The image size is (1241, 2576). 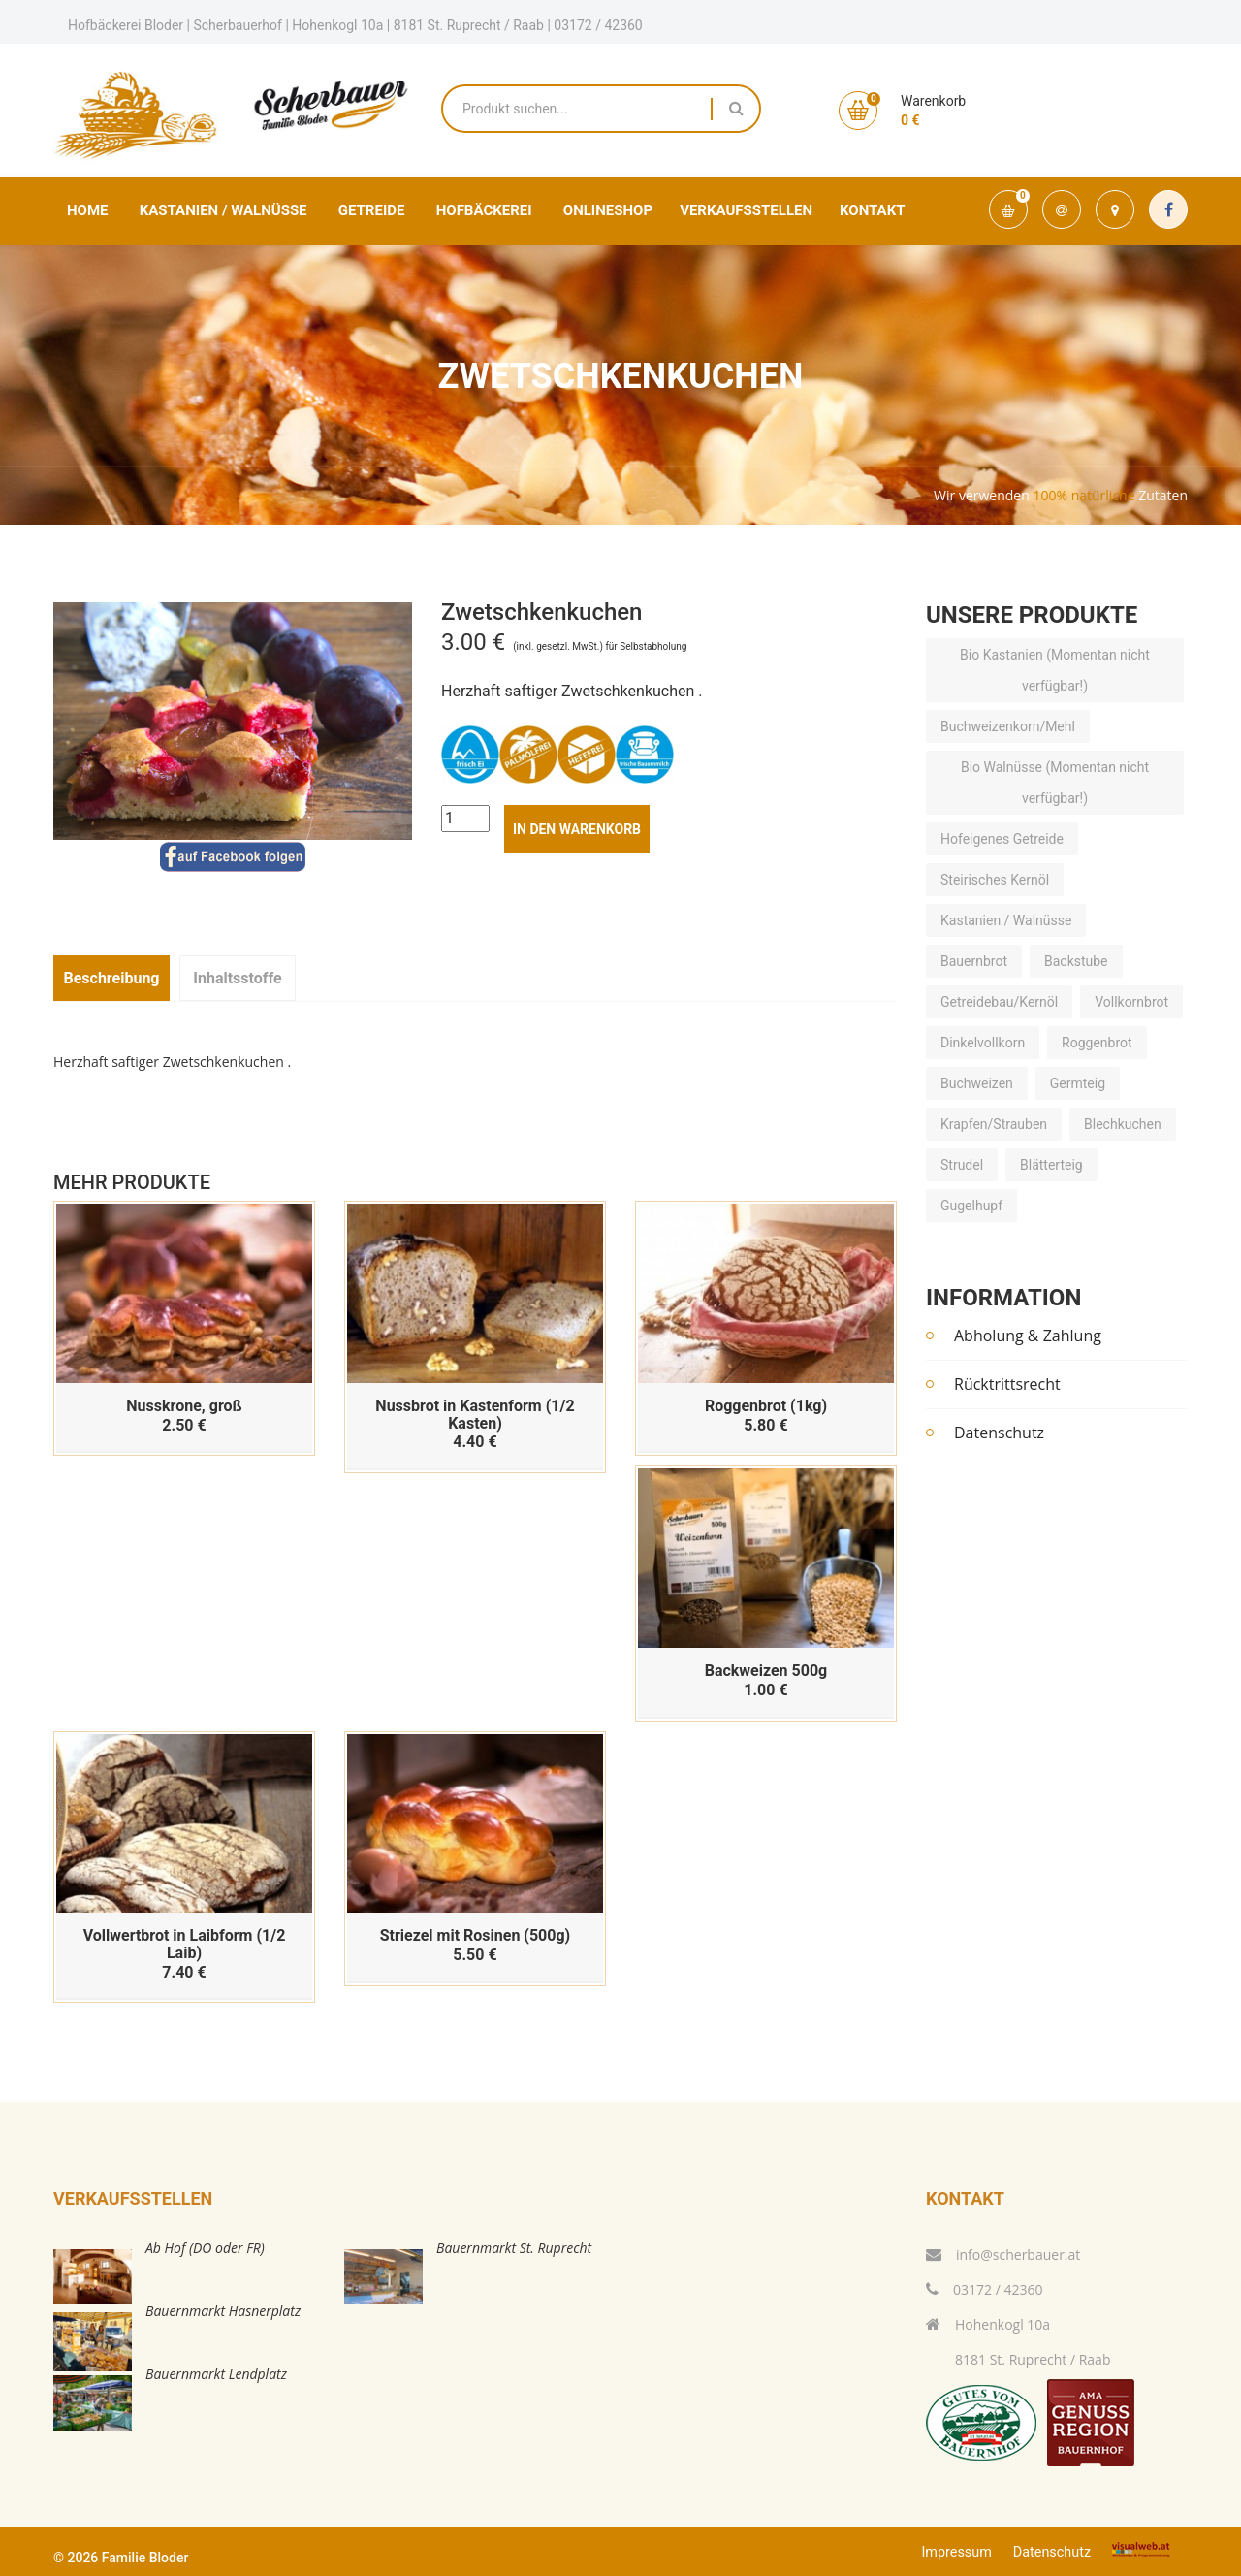 I want to click on Gugelhupf, so click(x=971, y=1206).